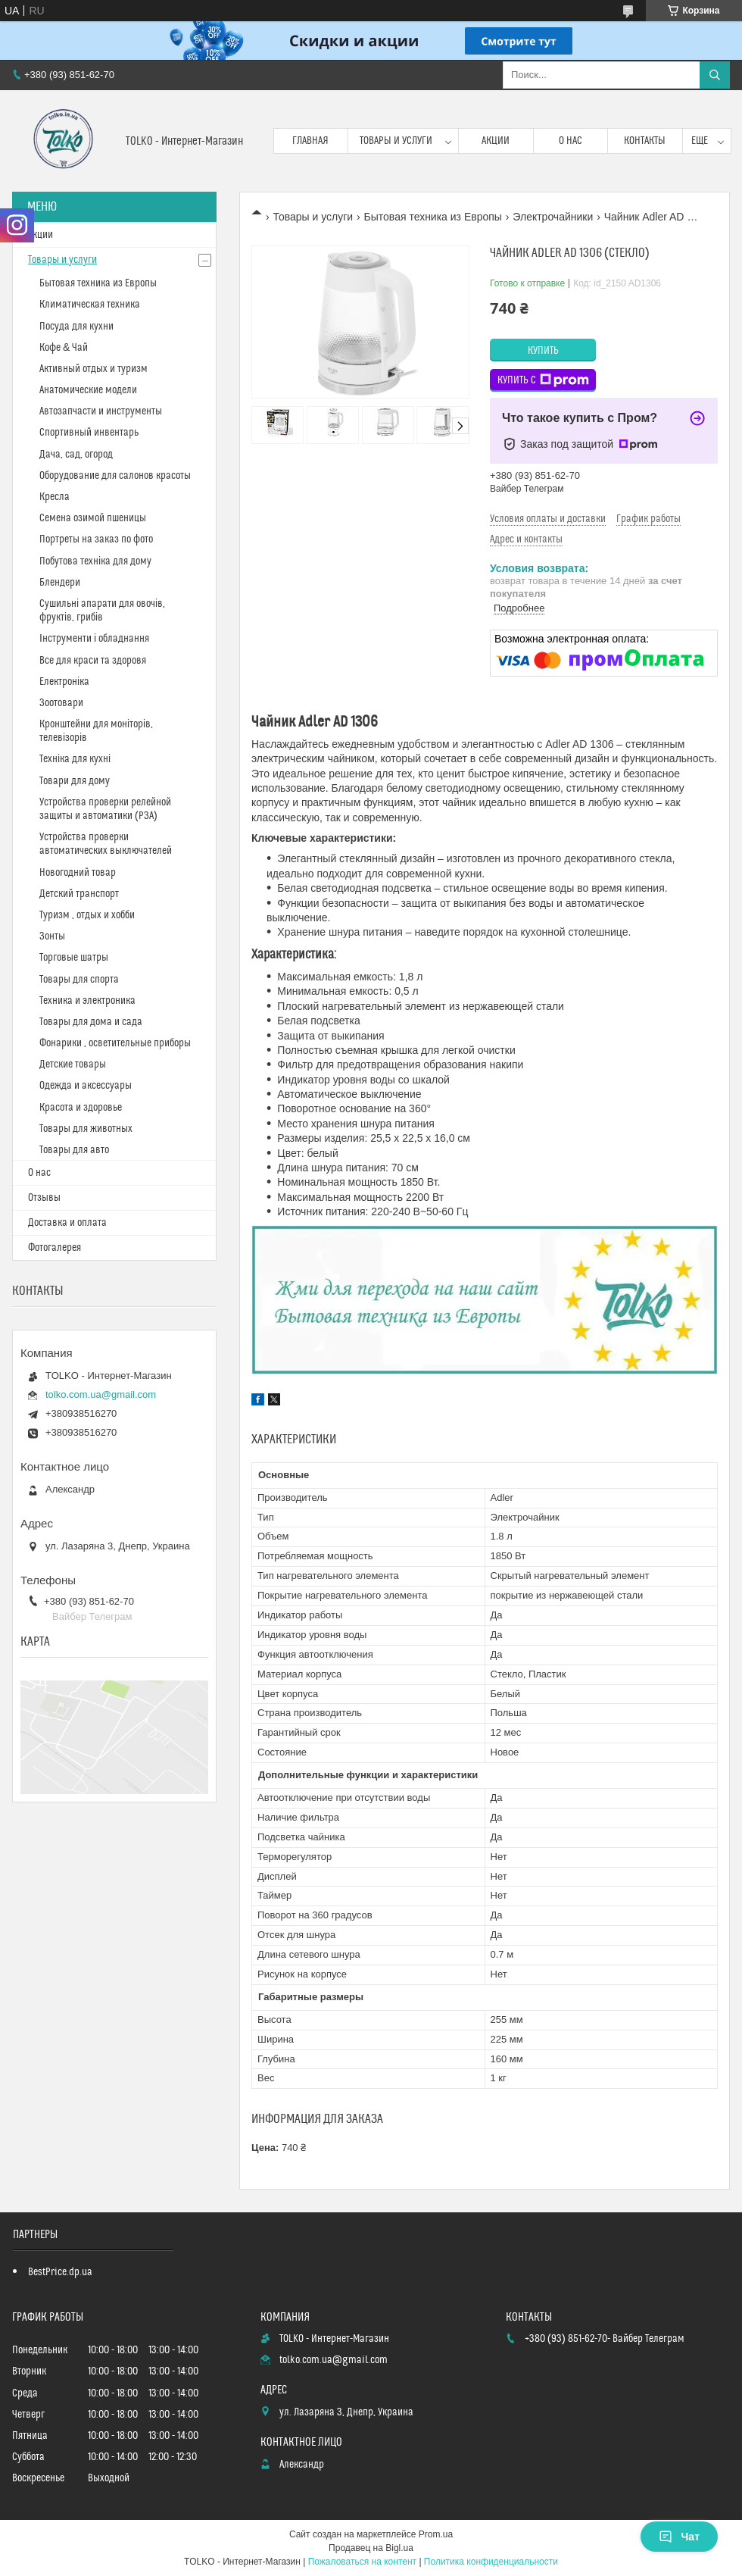  What do you see at coordinates (80, 1108) in the screenshot?
I see `Красота и здоровье` at bounding box center [80, 1108].